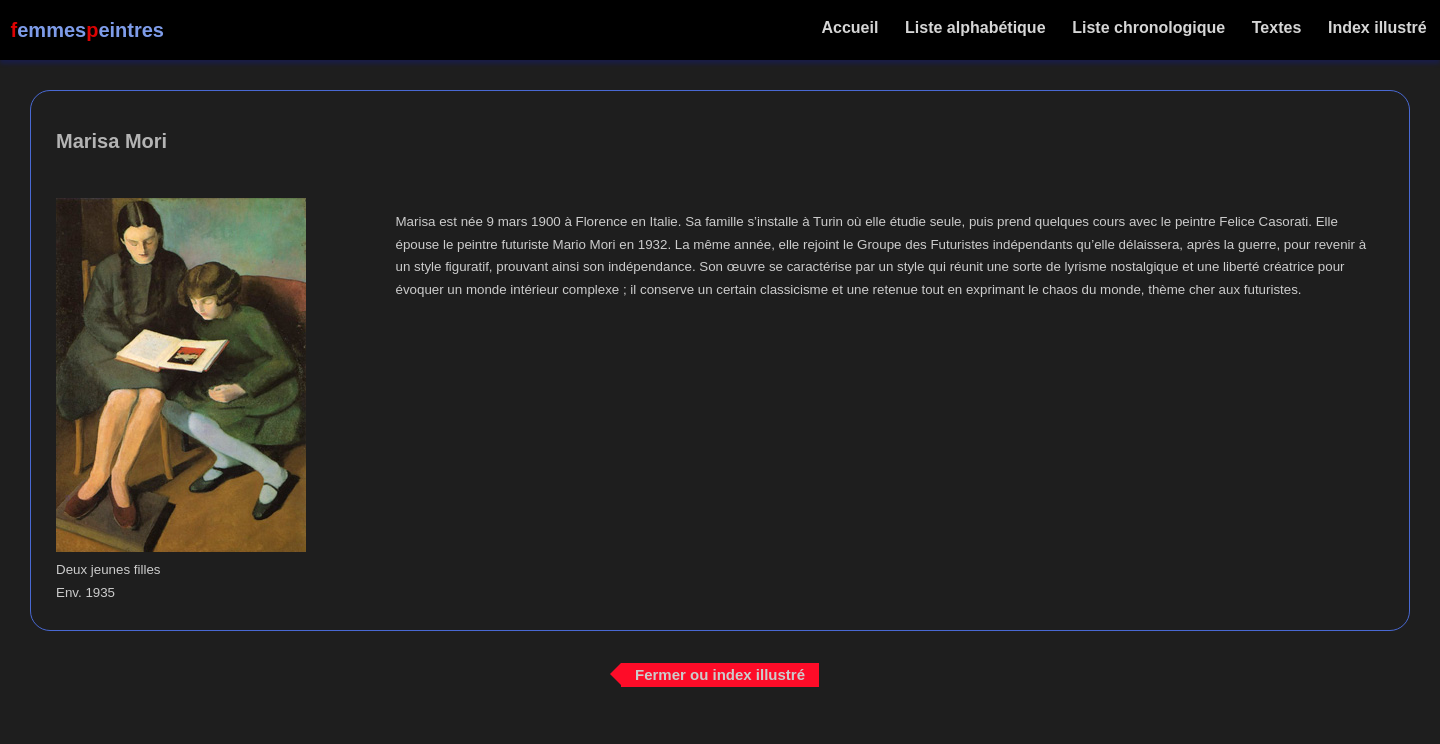 The height and width of the screenshot is (744, 1440). I want to click on Liste chronologique, so click(1149, 27).